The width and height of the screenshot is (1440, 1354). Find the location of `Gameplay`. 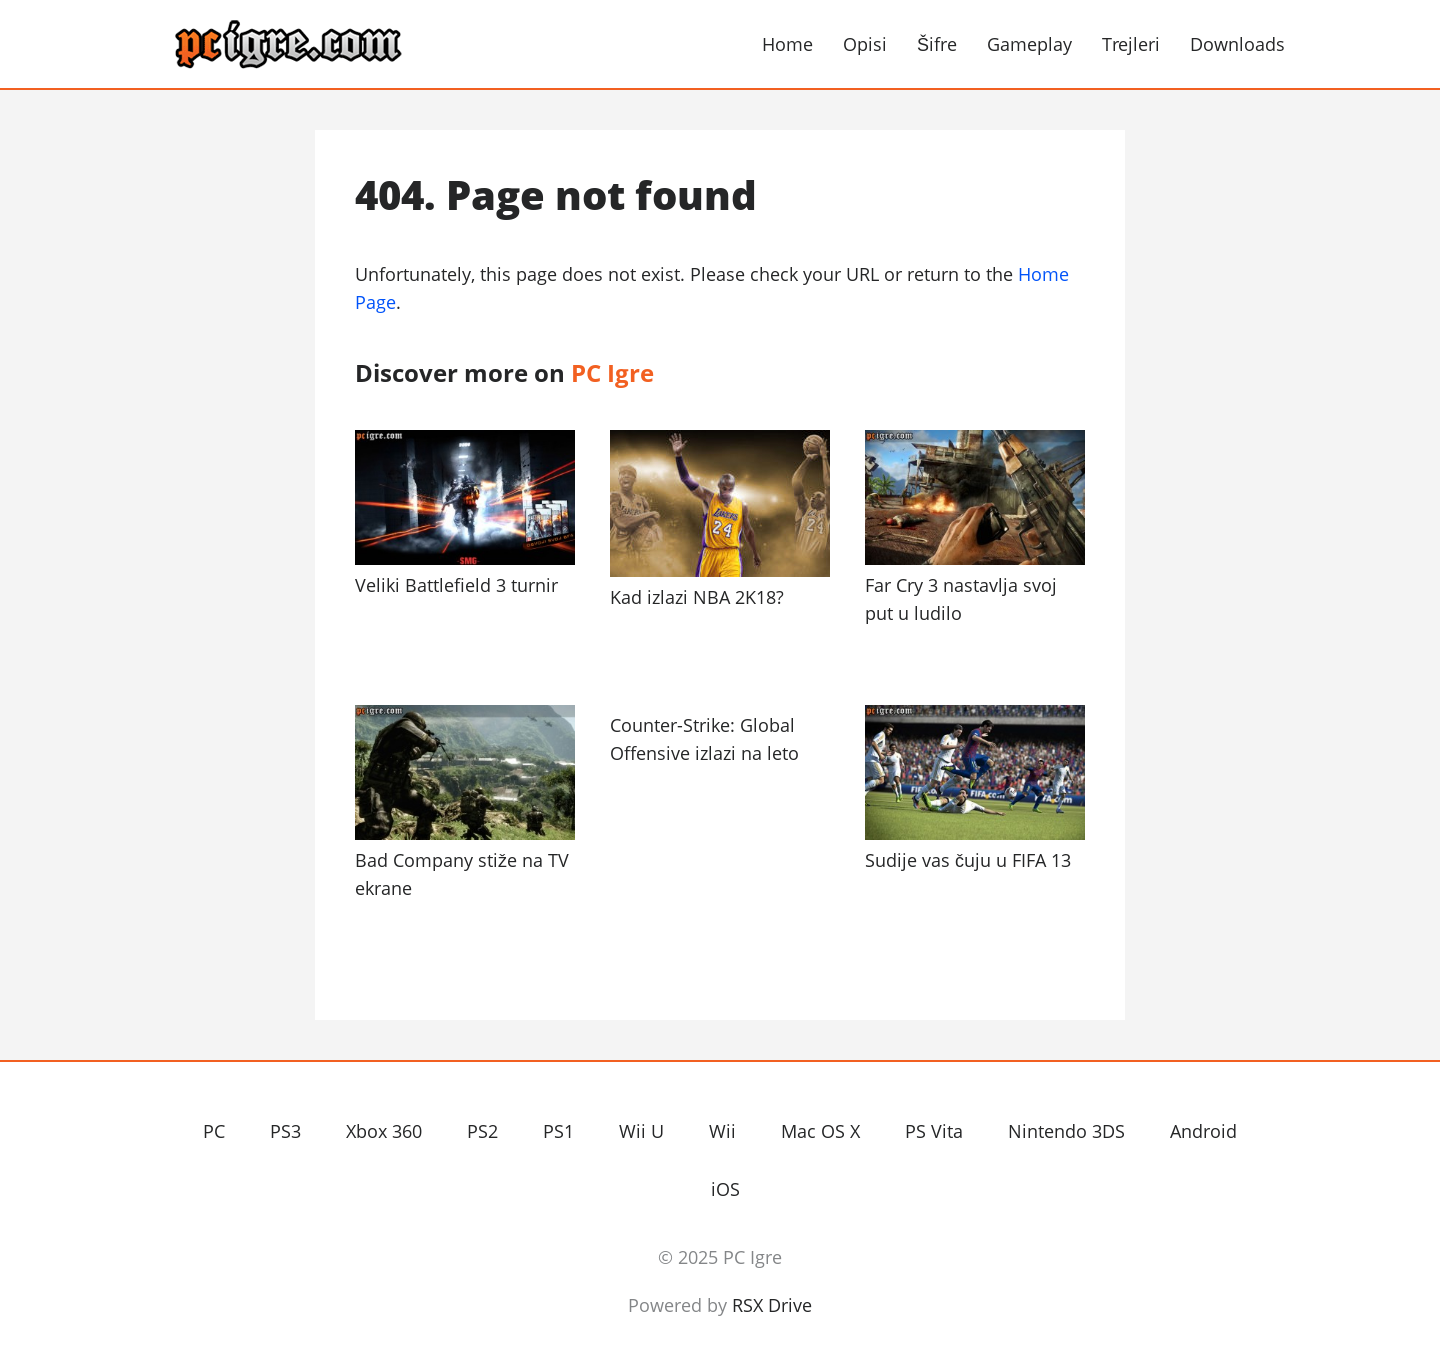

Gameplay is located at coordinates (1029, 44).